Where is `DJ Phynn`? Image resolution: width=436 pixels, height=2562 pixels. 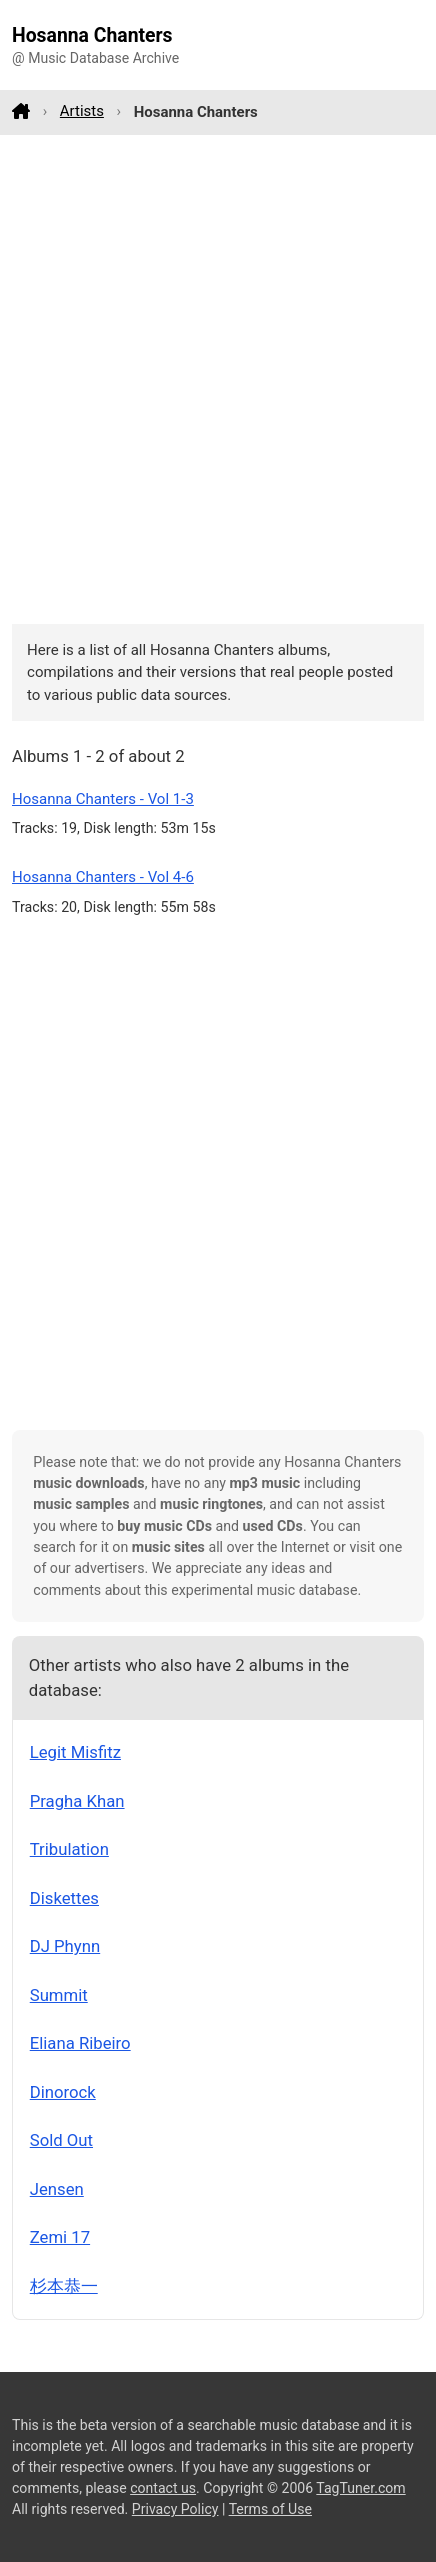 DJ Phynn is located at coordinates (65, 1946).